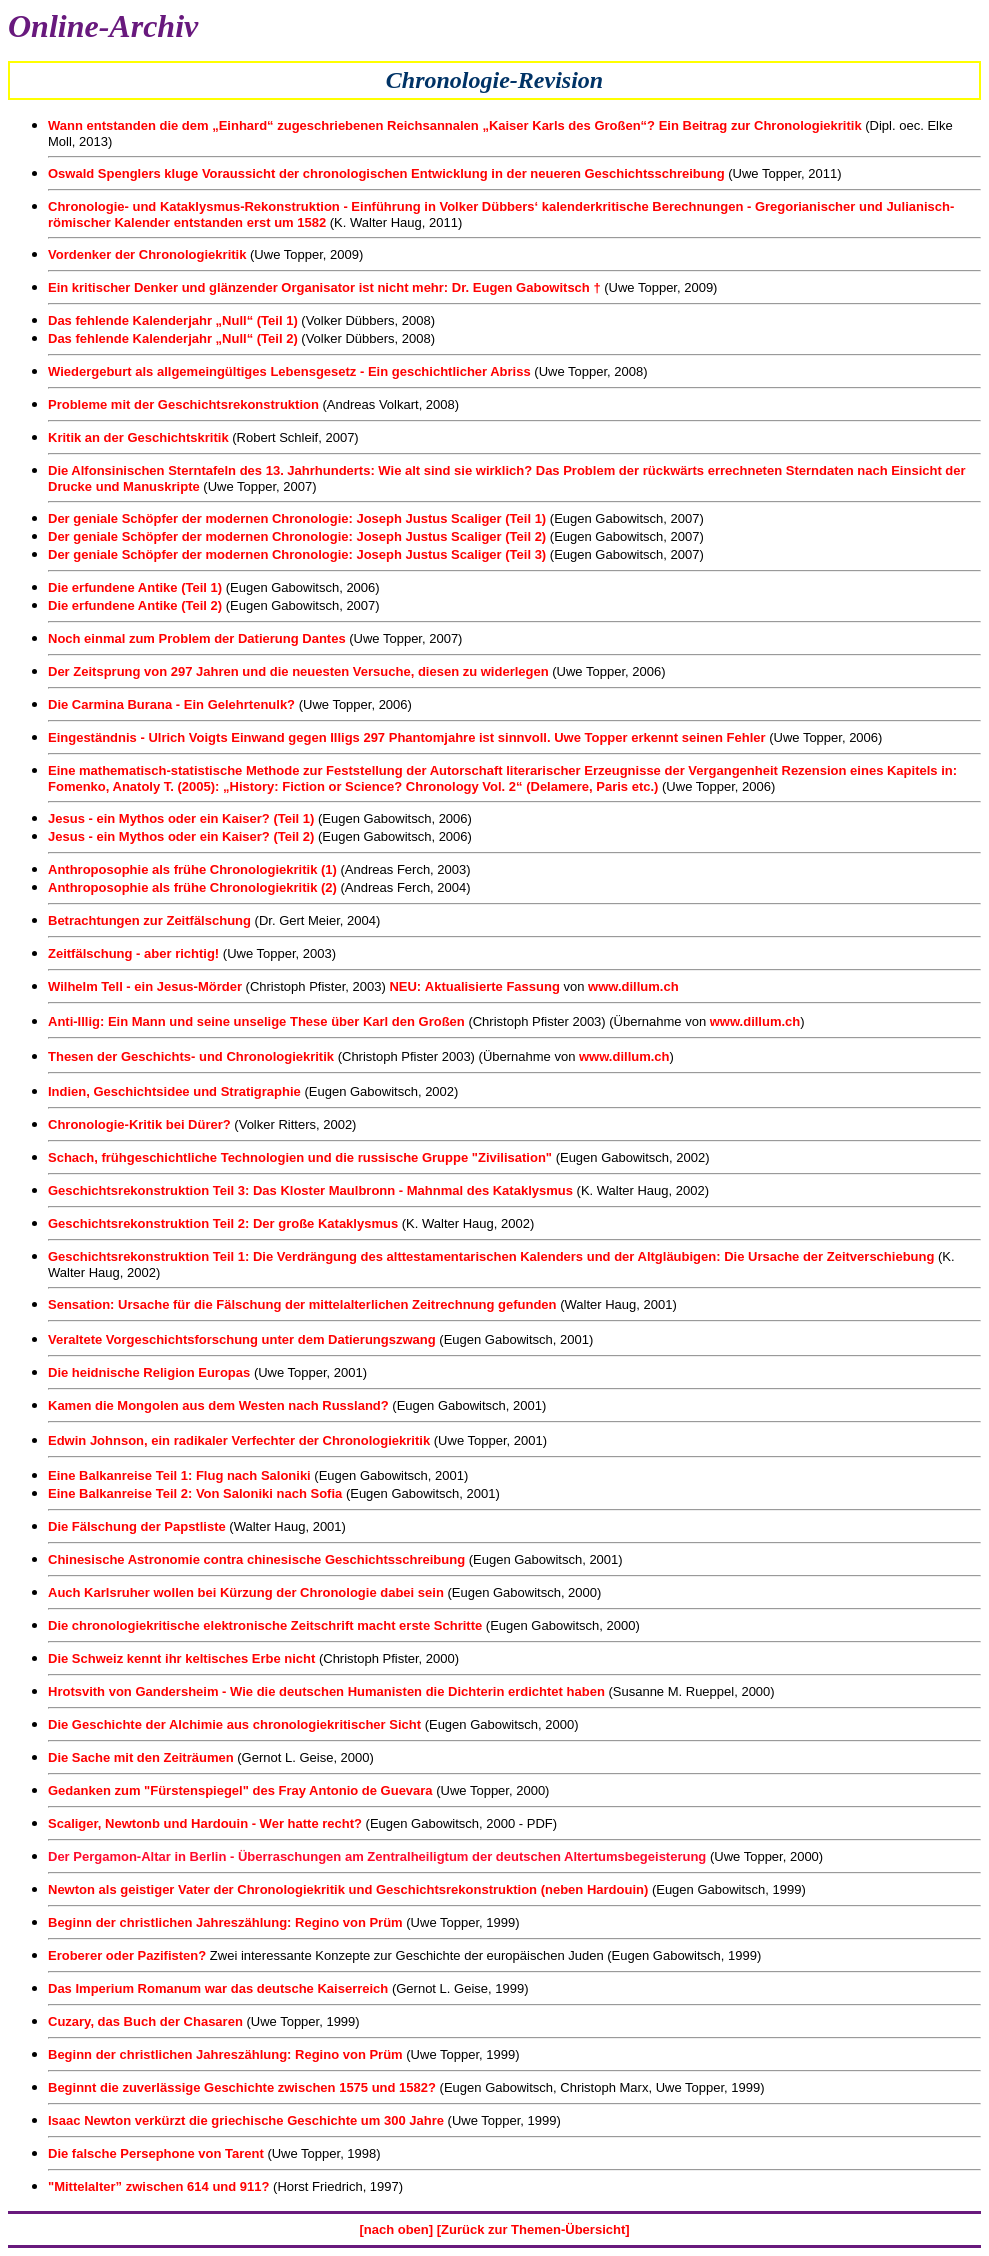  I want to click on Zeitfälschung - aber richtig!, so click(133, 953).